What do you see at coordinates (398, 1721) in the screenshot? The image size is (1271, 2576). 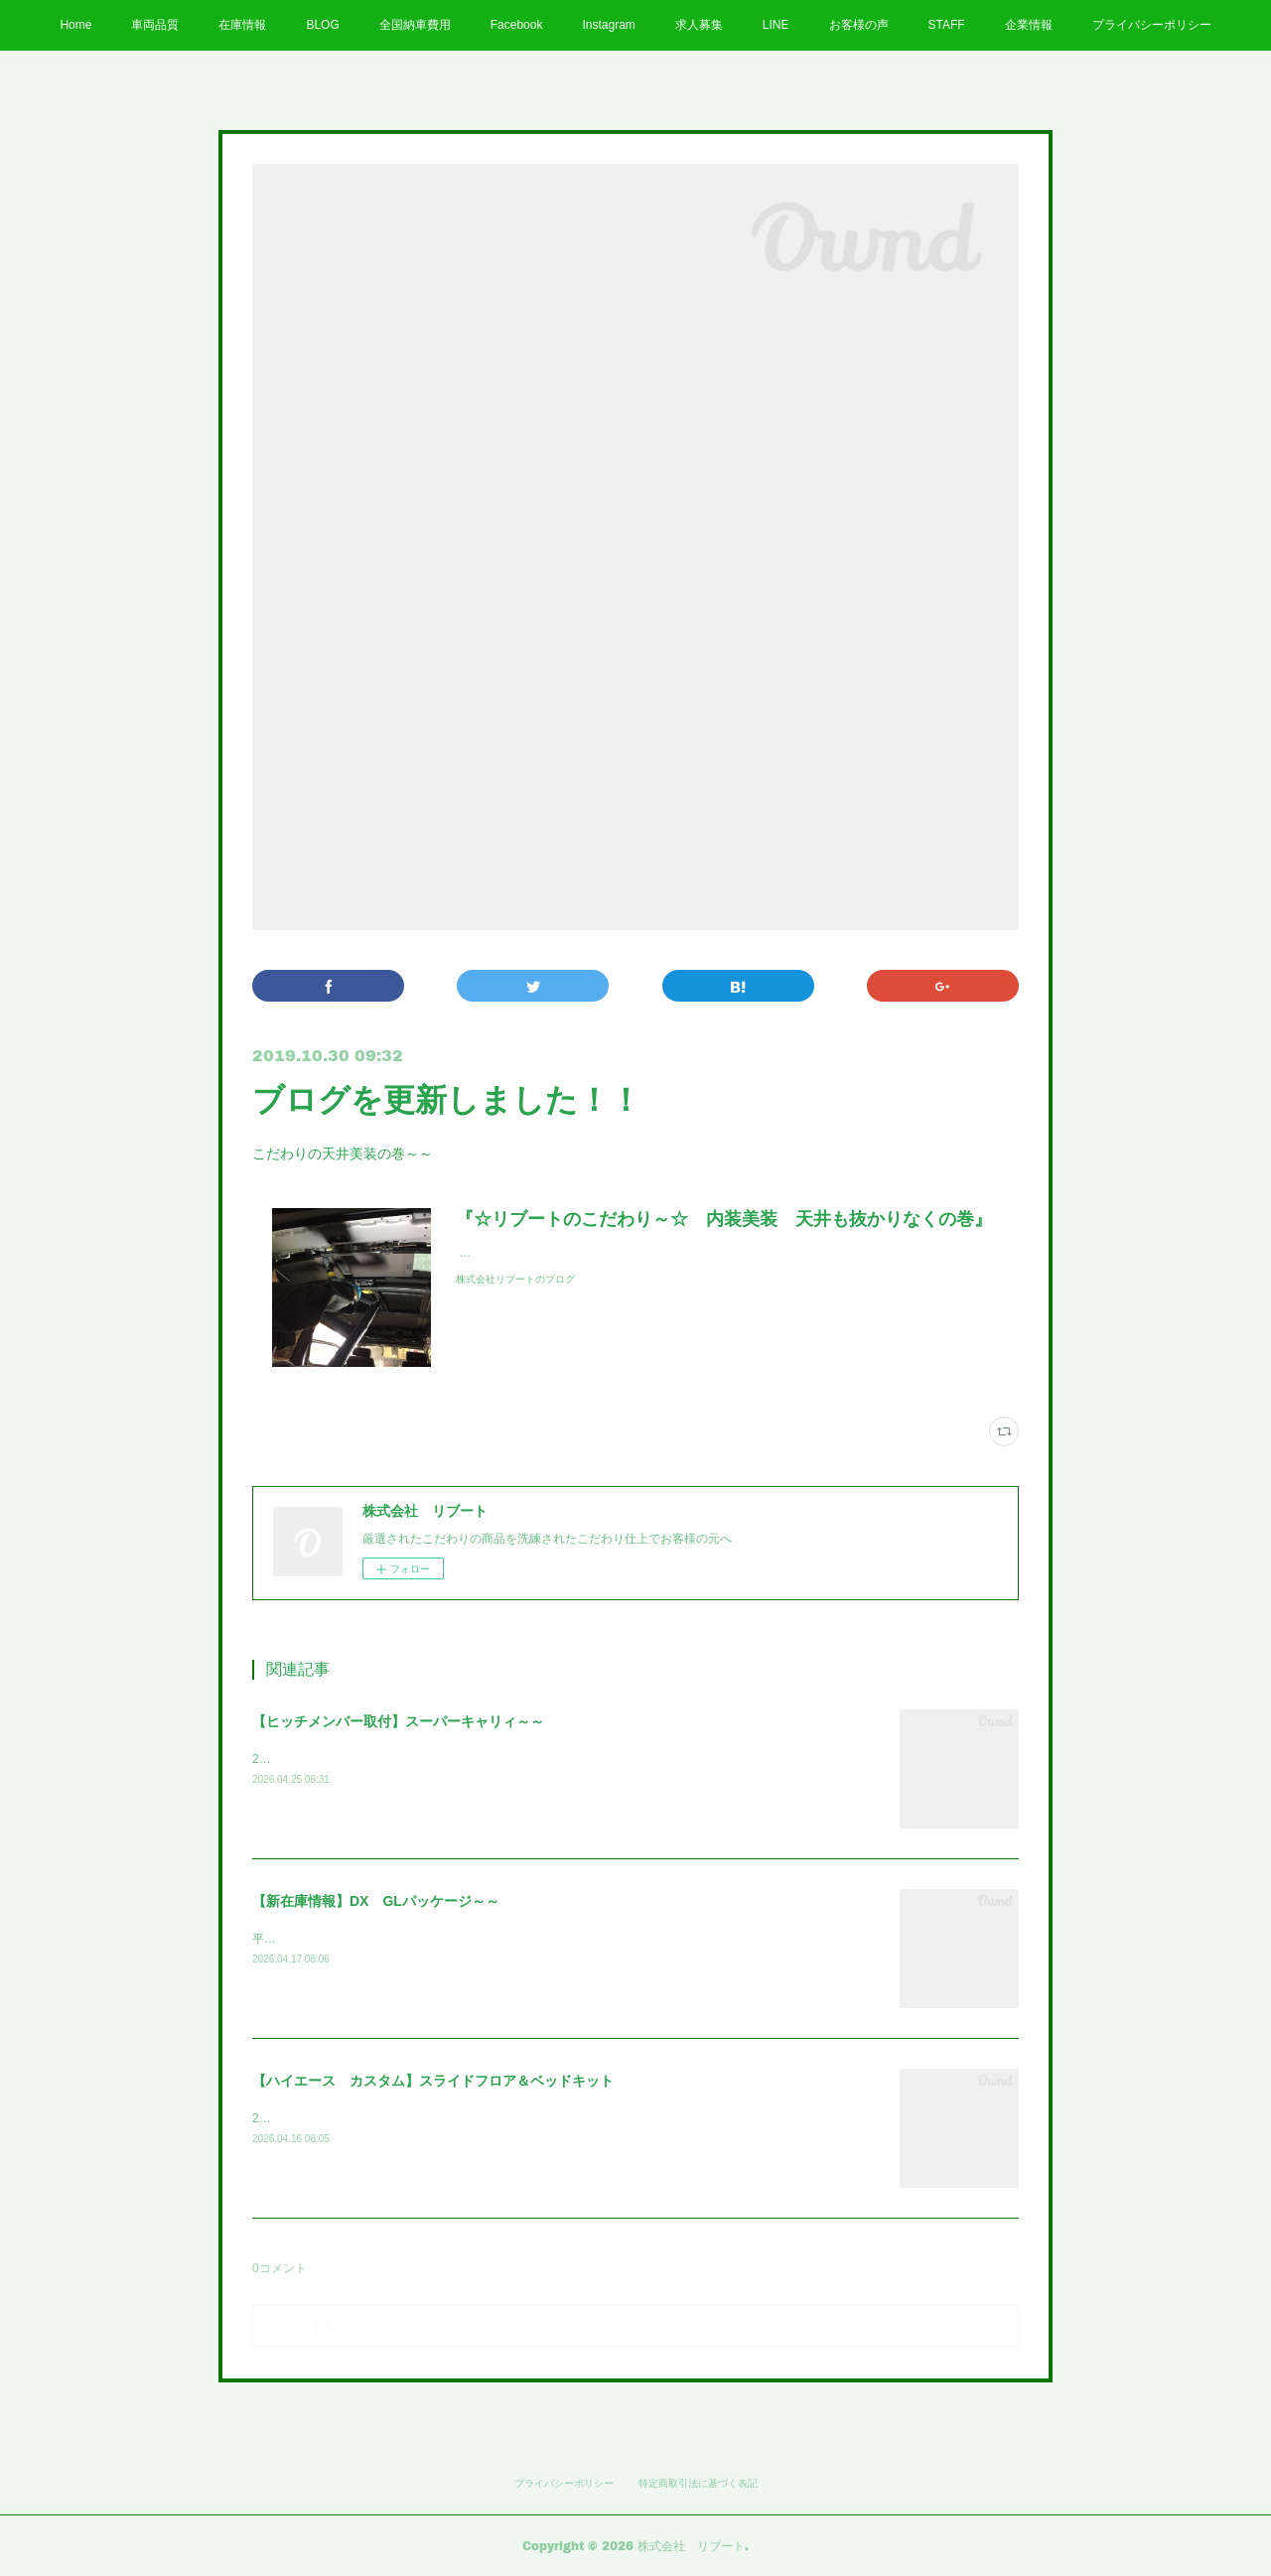 I see `【ヒッチメンバー取付】スーパーキャリィ～～` at bounding box center [398, 1721].